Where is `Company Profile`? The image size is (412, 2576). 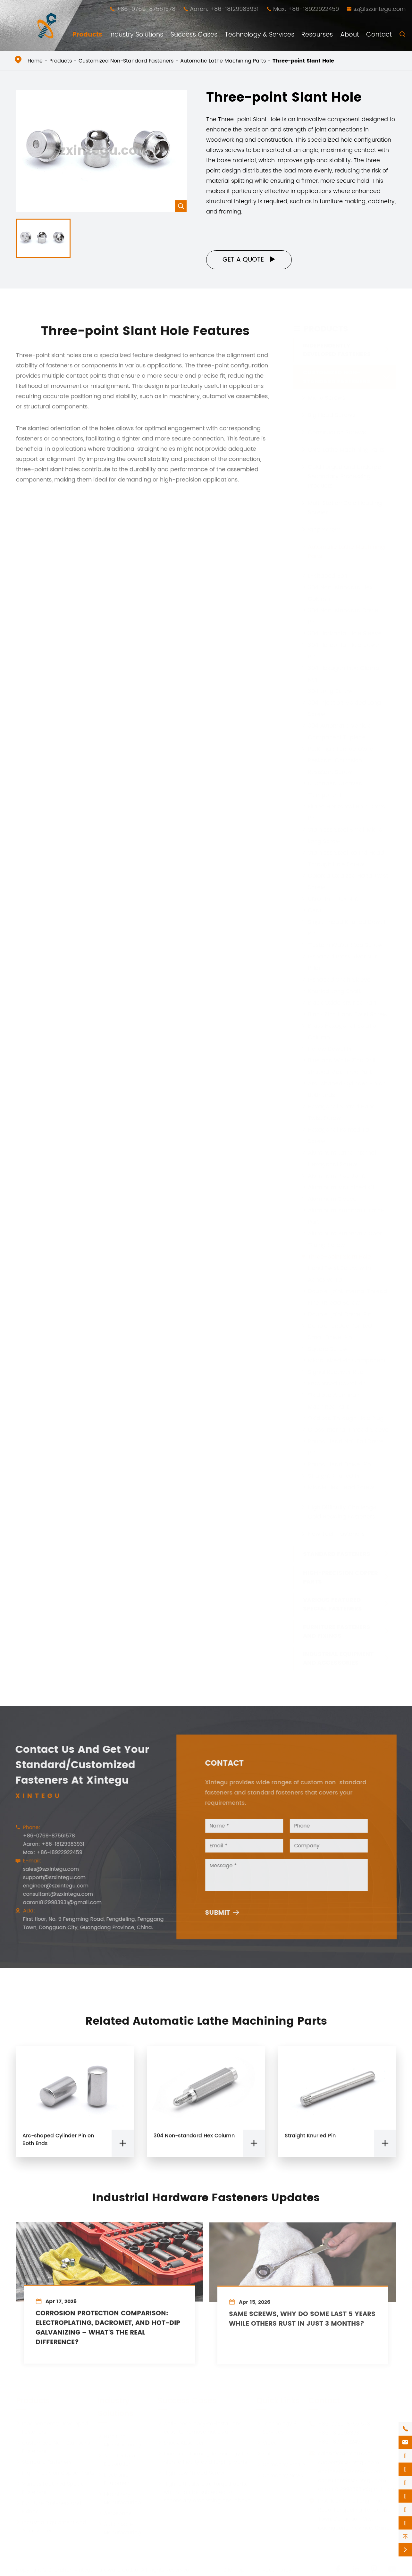 Company Profile is located at coordinates (280, 2464).